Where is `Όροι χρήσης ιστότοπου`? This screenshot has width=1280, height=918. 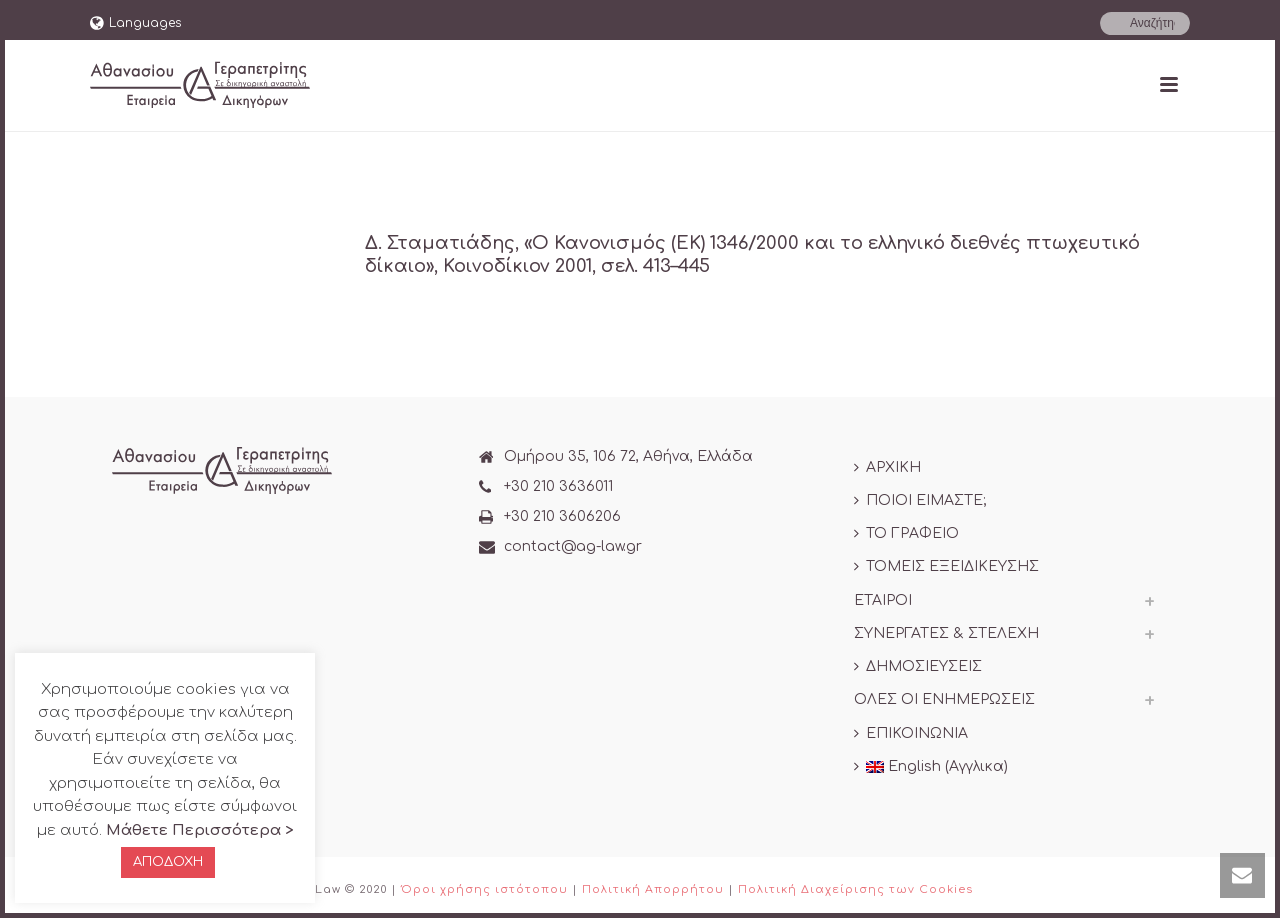
Όροι χρήσης ιστότοπου is located at coordinates (484, 889).